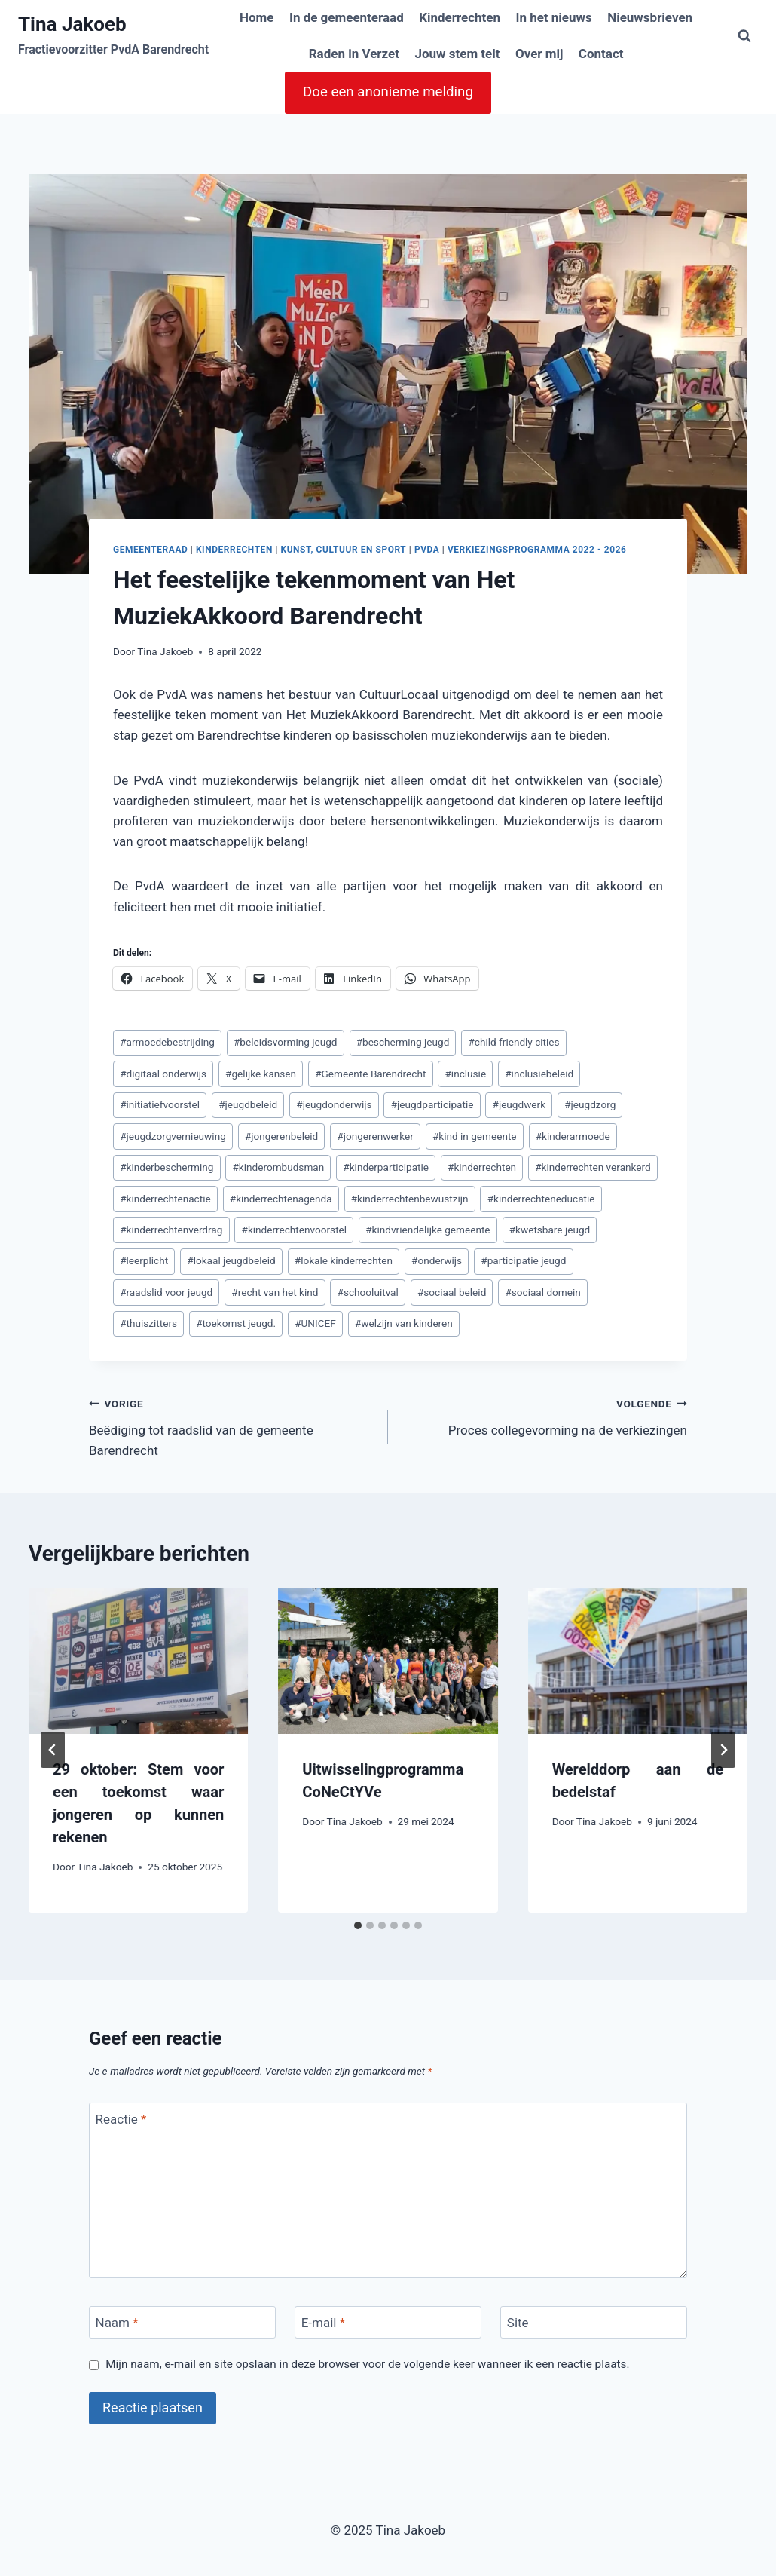 The image size is (776, 2576). What do you see at coordinates (232, 1425) in the screenshot?
I see `Beëdiging tot raadslid van de gemeente Barendrecht` at bounding box center [232, 1425].